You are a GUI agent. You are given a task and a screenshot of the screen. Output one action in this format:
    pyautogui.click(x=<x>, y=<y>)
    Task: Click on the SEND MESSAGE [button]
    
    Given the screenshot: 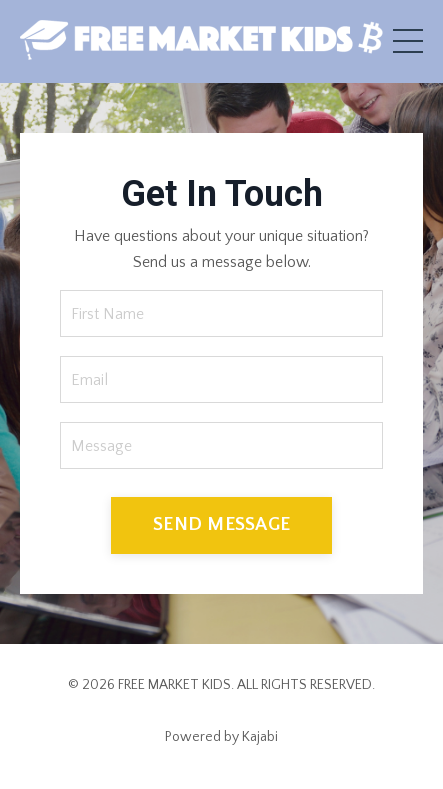 What is the action you would take?
    pyautogui.click(x=221, y=524)
    